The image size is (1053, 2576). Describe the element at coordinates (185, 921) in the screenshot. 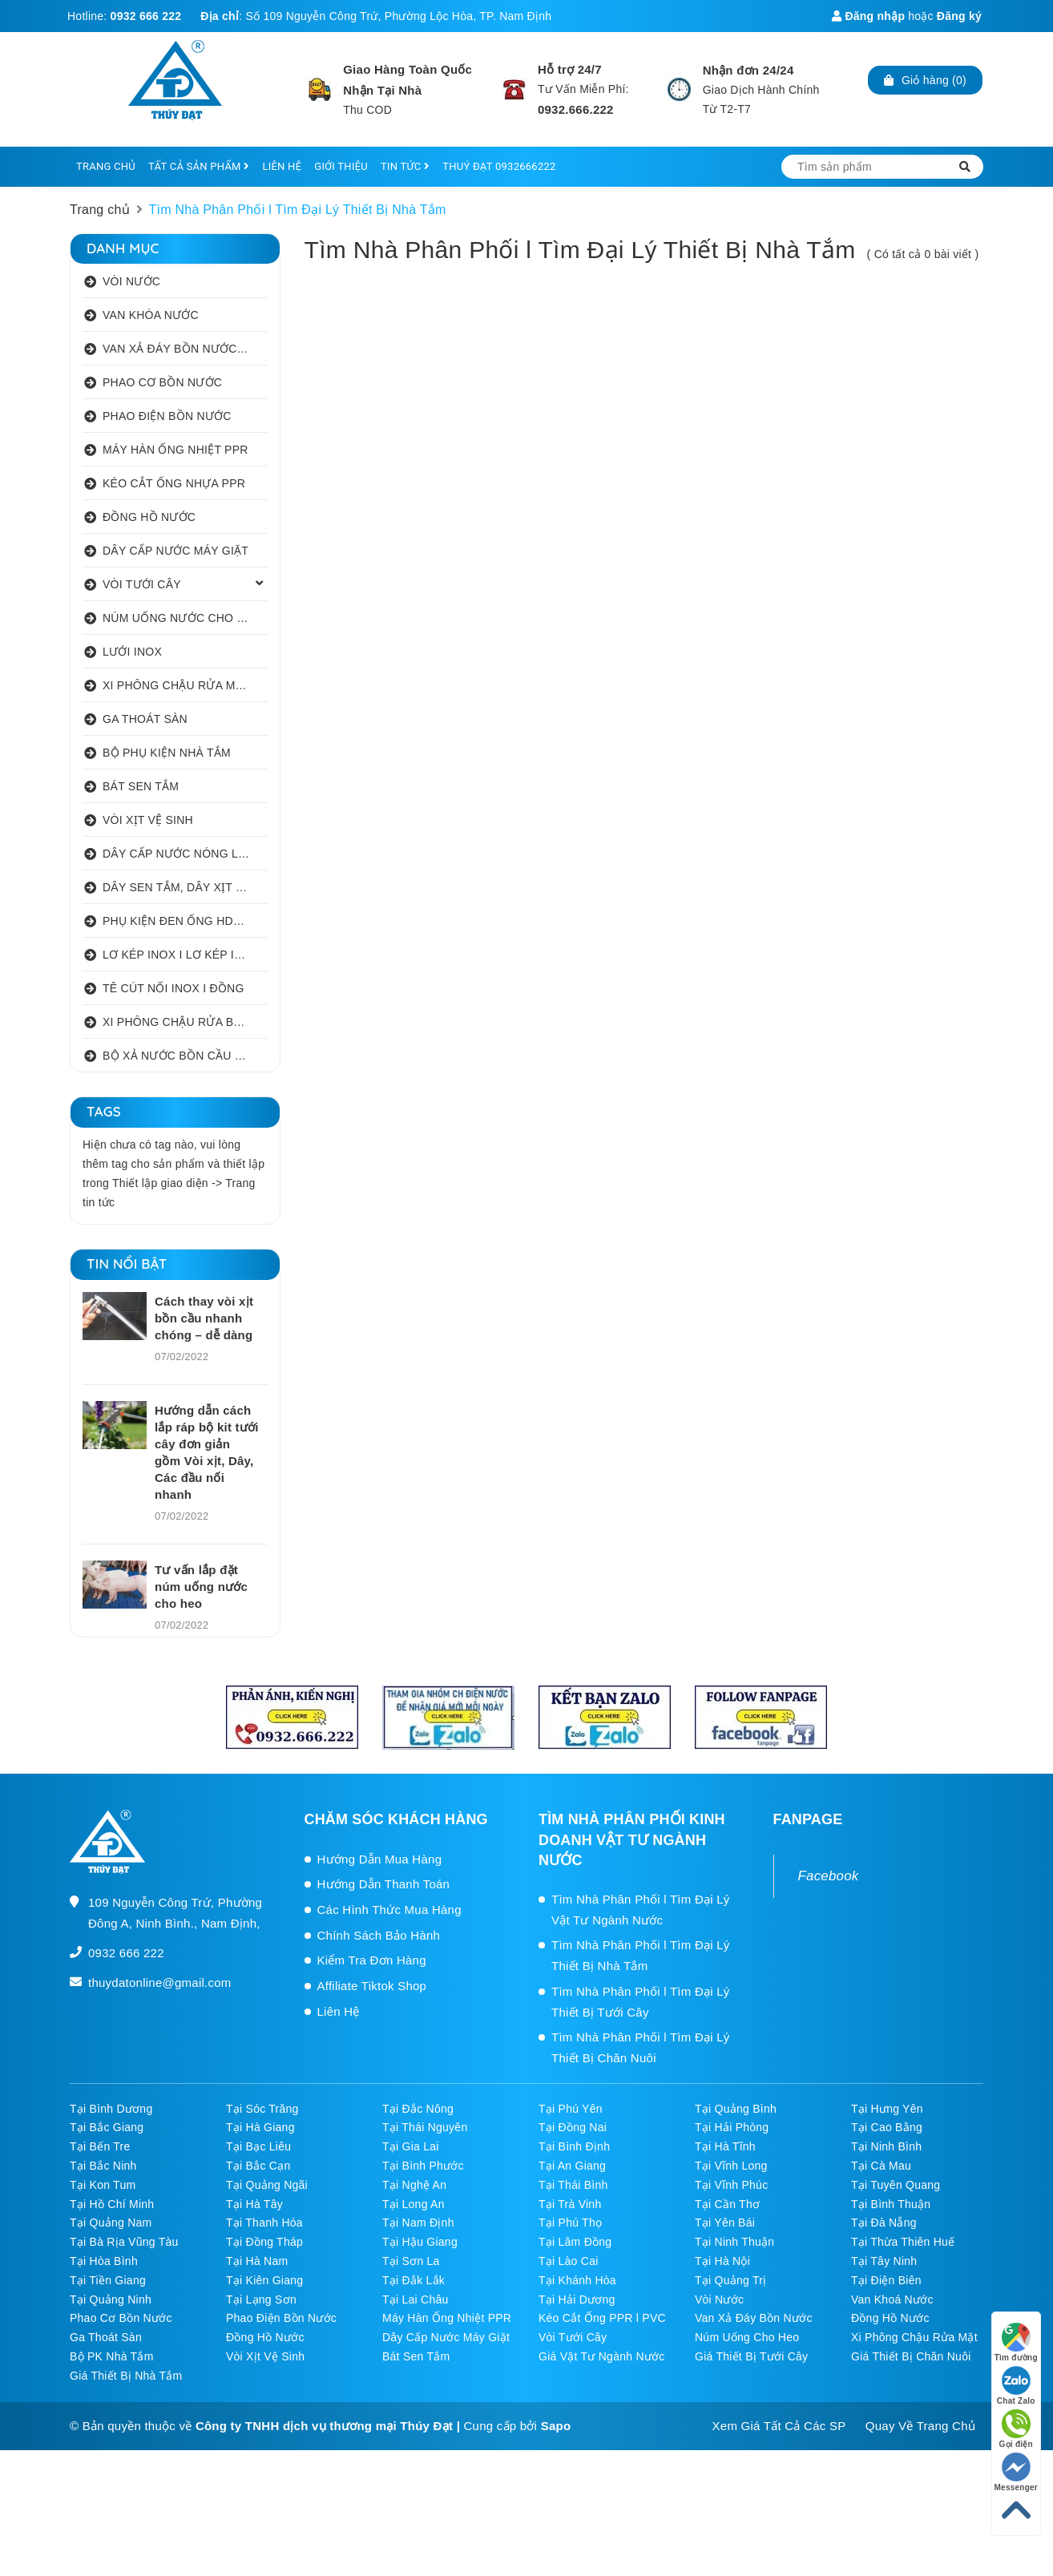

I see `PHỤ KIỆN ĐEN ỐNG HDPE HATHACO` at that location.